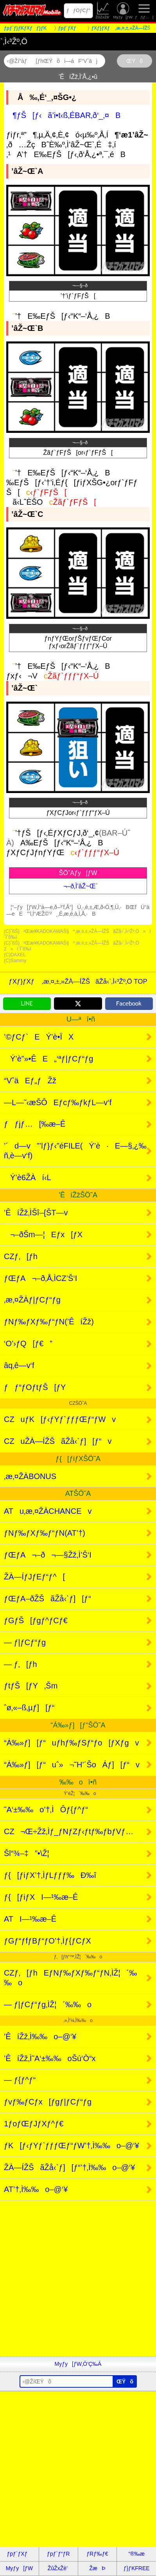 This screenshot has width=156, height=2576. What do you see at coordinates (46, 1809) in the screenshot?
I see `˜A‘±‰‰o’†‚ÌÔƒ{ƒ^ƒ“` at bounding box center [46, 1809].